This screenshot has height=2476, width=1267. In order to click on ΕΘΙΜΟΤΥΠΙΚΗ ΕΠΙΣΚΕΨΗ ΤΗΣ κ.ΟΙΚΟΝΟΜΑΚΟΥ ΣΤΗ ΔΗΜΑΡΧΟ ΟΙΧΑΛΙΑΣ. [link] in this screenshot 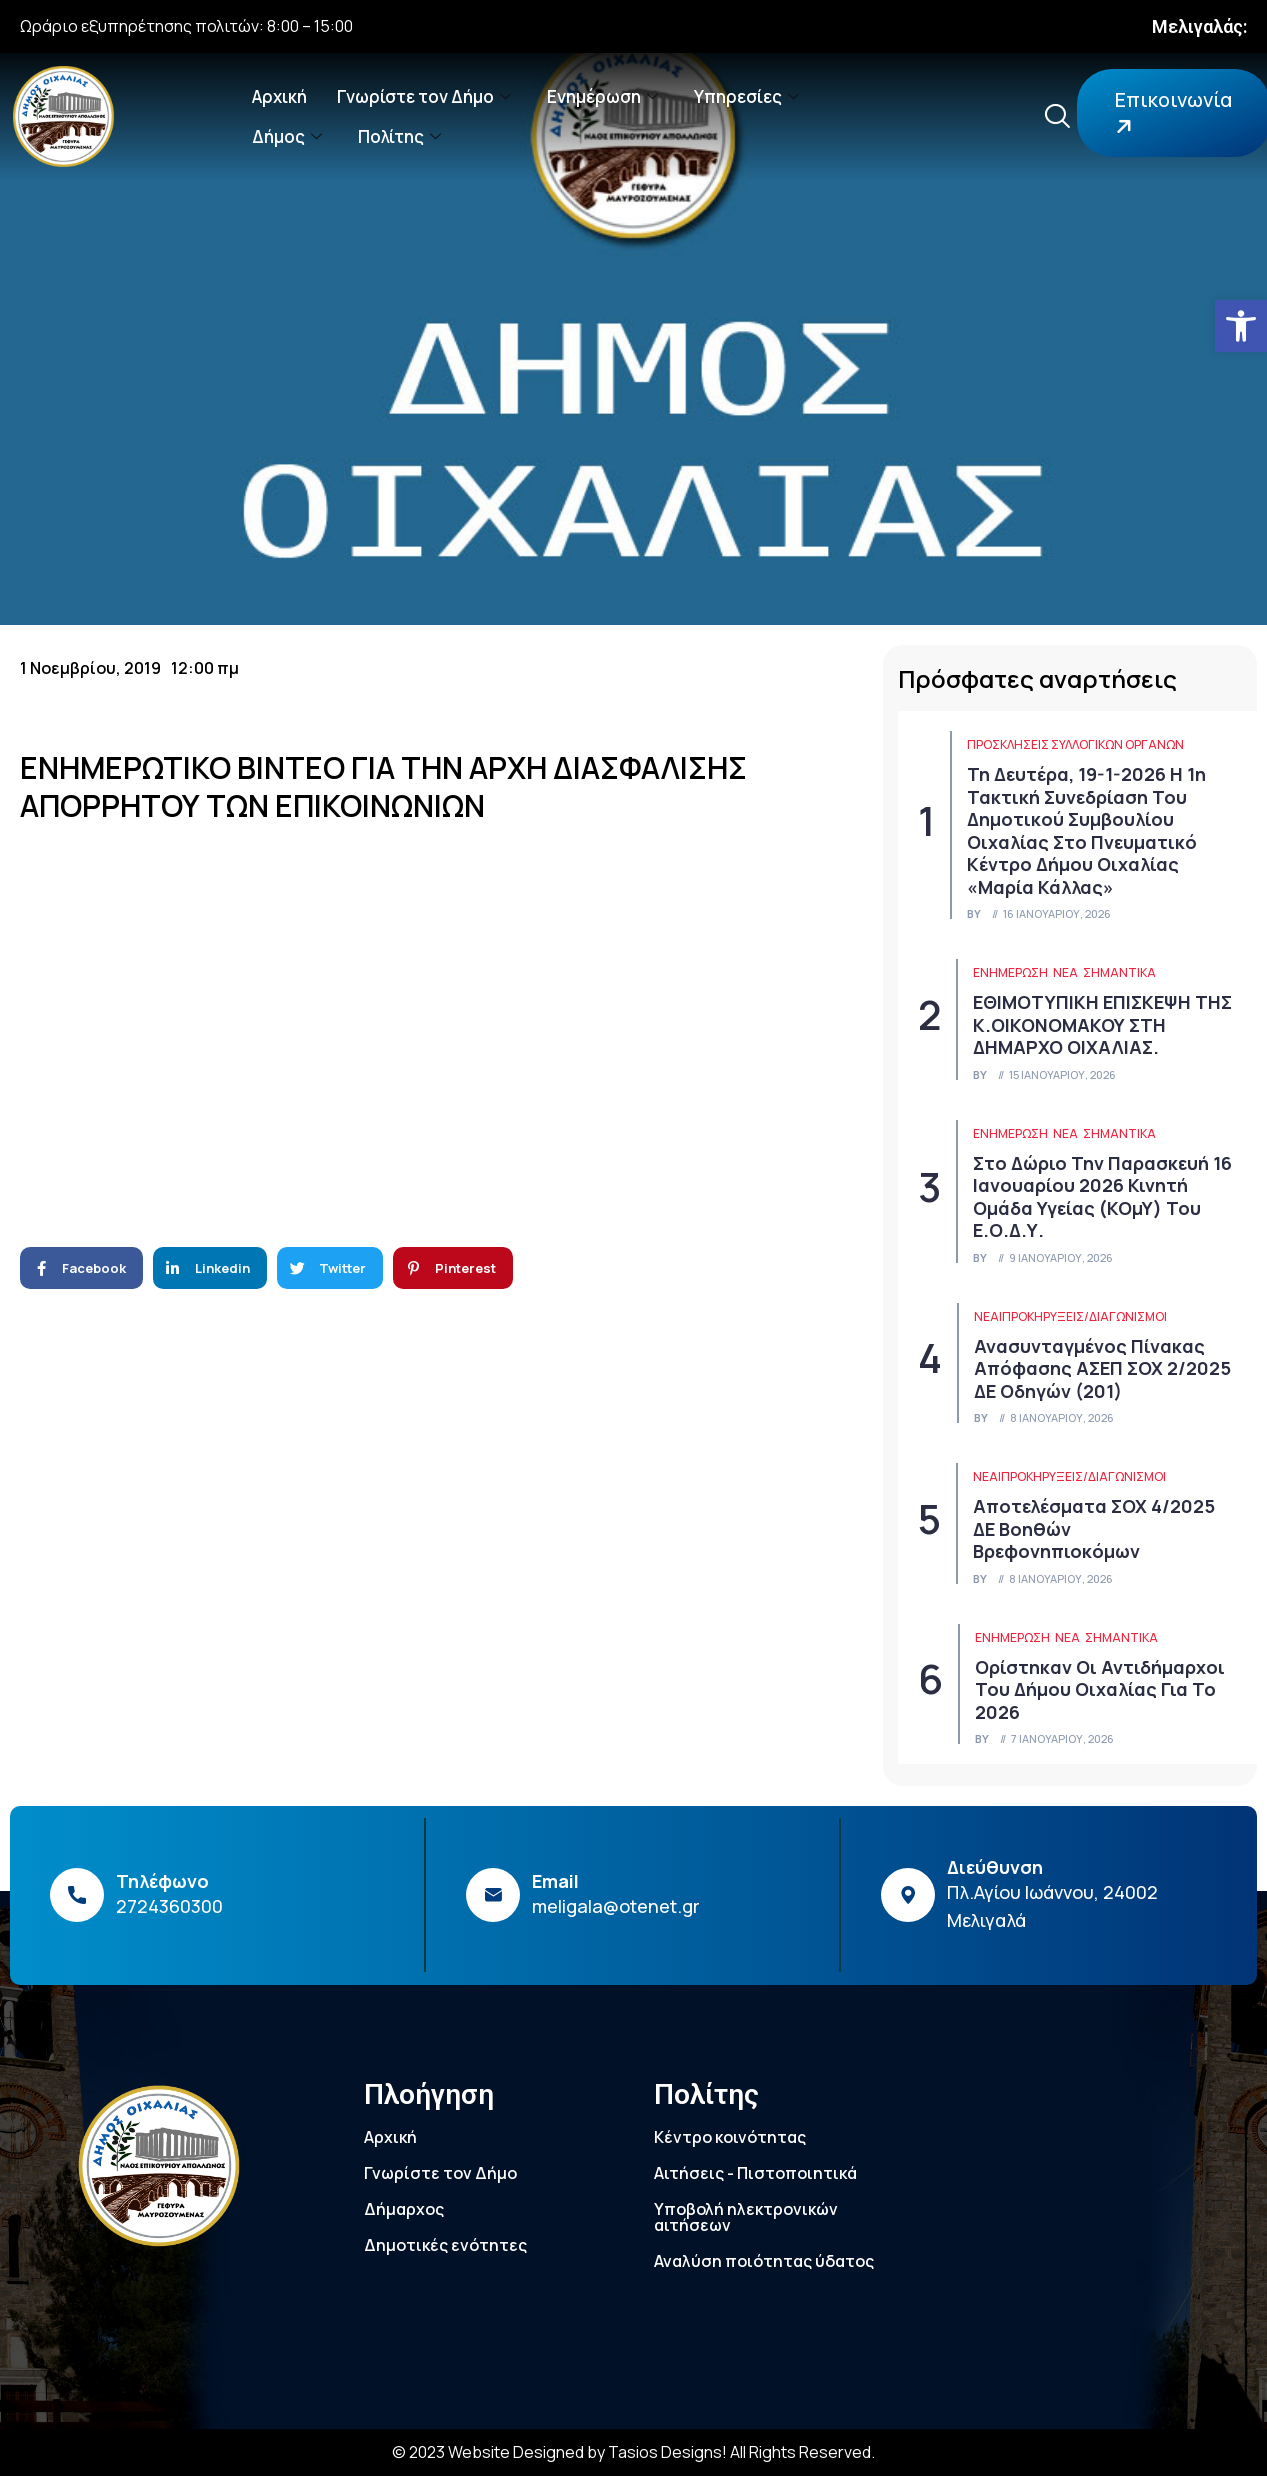, I will do `click(1102, 1024)`.